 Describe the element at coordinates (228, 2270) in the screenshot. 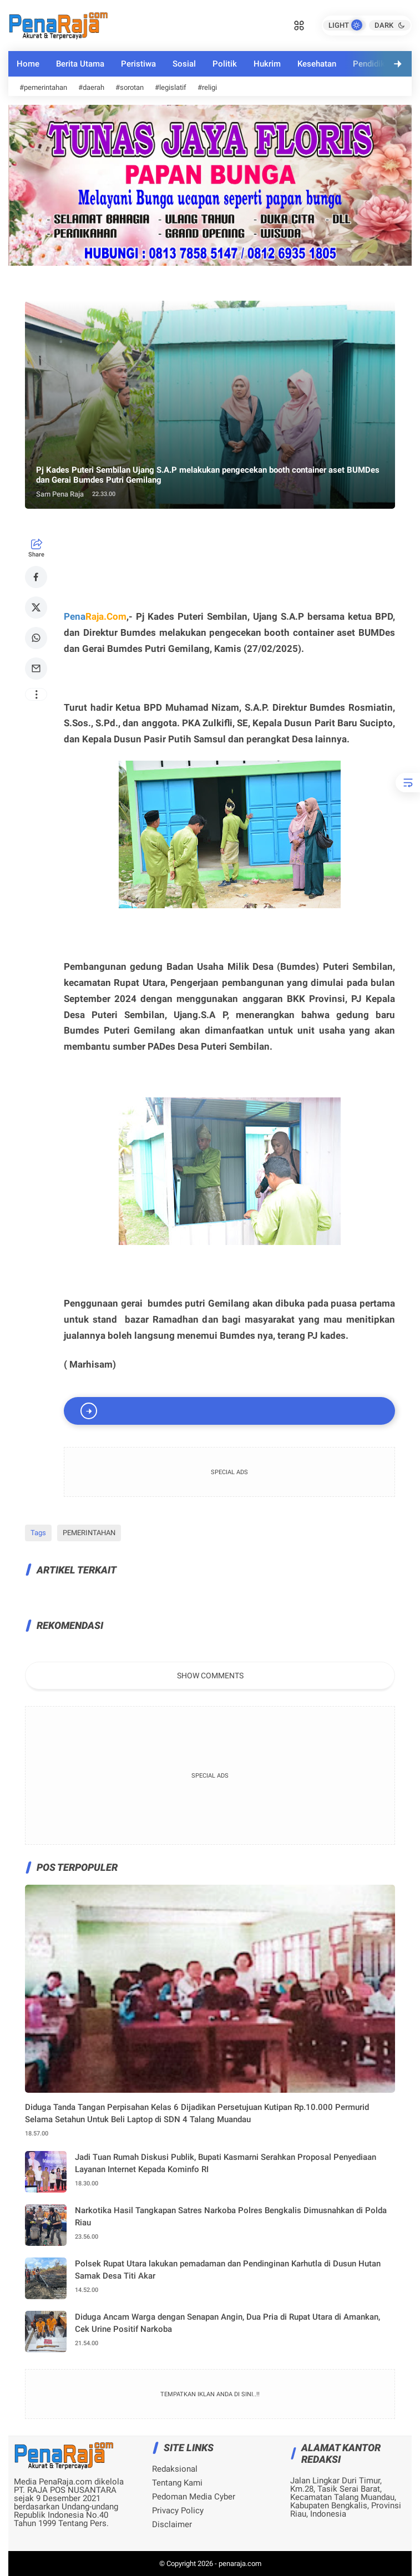

I see `Polsek Rupat Utara lakukan pemadaman dan Pendinginan Karhutla di Dusun Hutan Samak Desa Titi Akar` at that location.